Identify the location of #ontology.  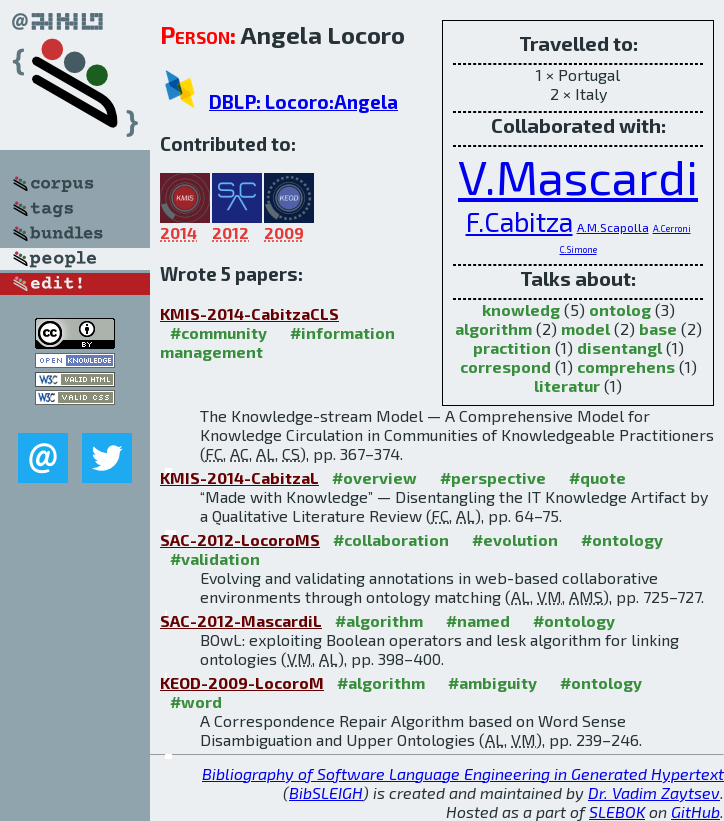
(622, 539).